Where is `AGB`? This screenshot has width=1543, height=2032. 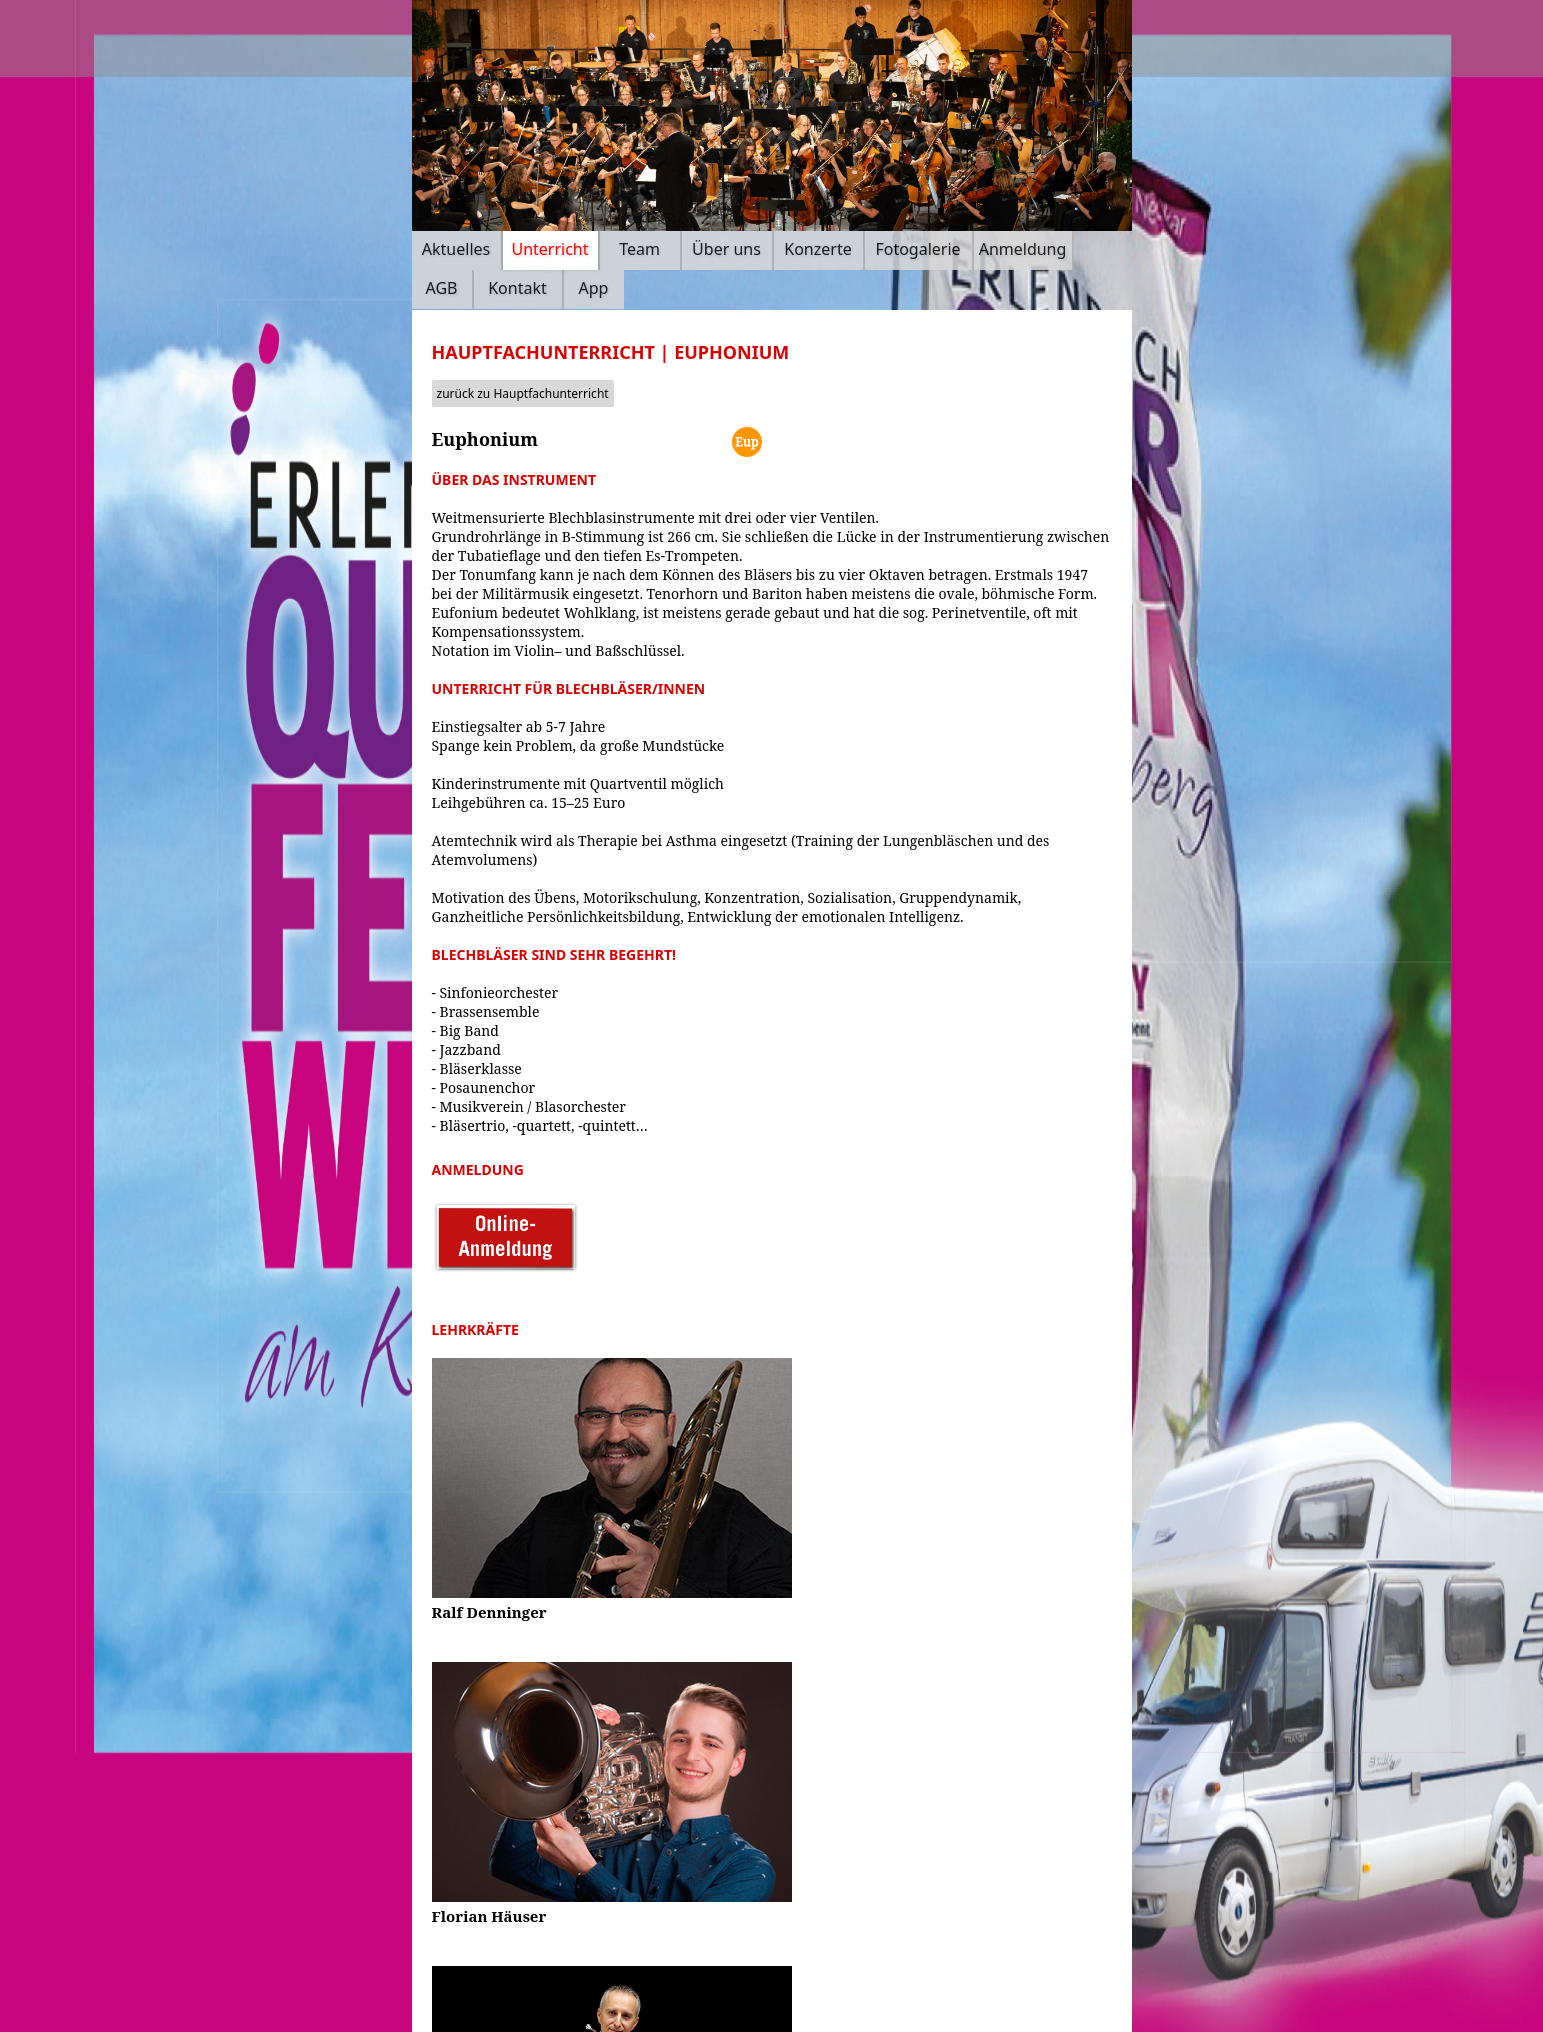
AGB is located at coordinates (442, 288).